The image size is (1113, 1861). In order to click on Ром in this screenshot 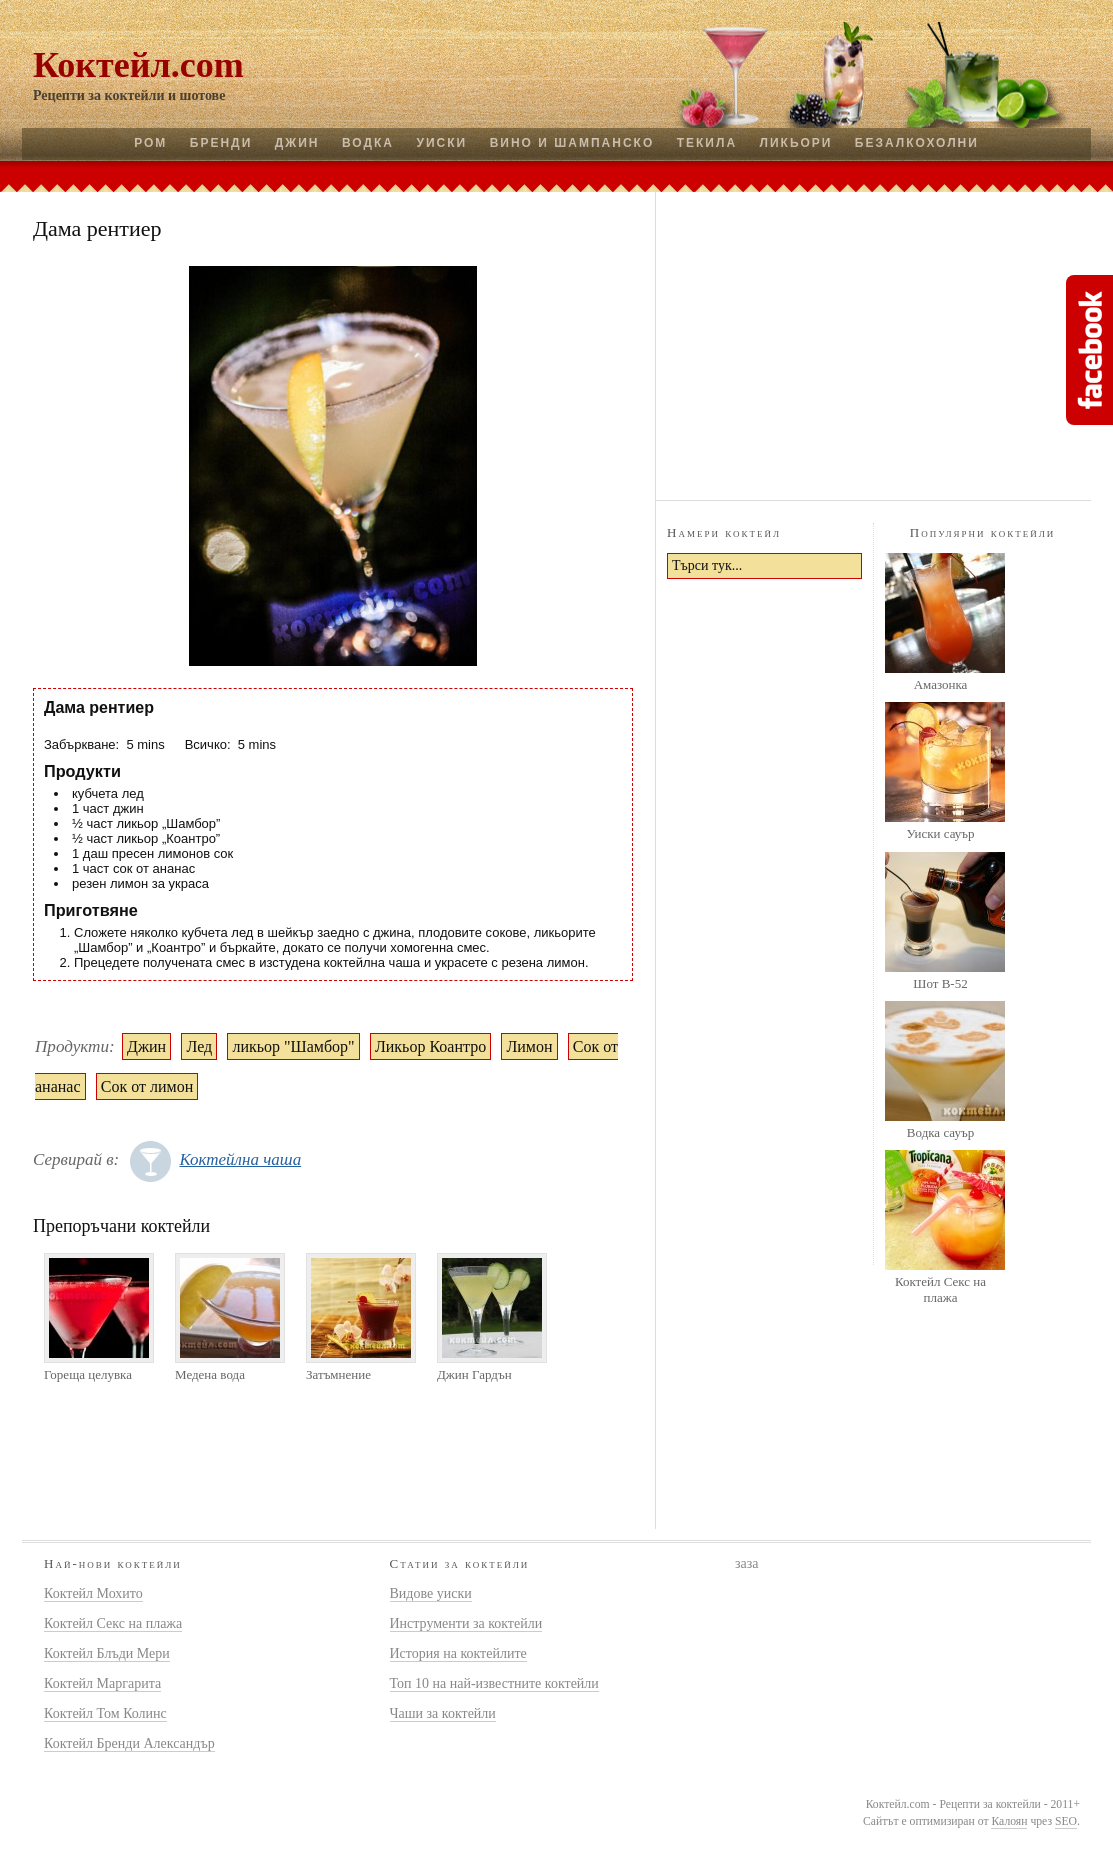, I will do `click(150, 143)`.